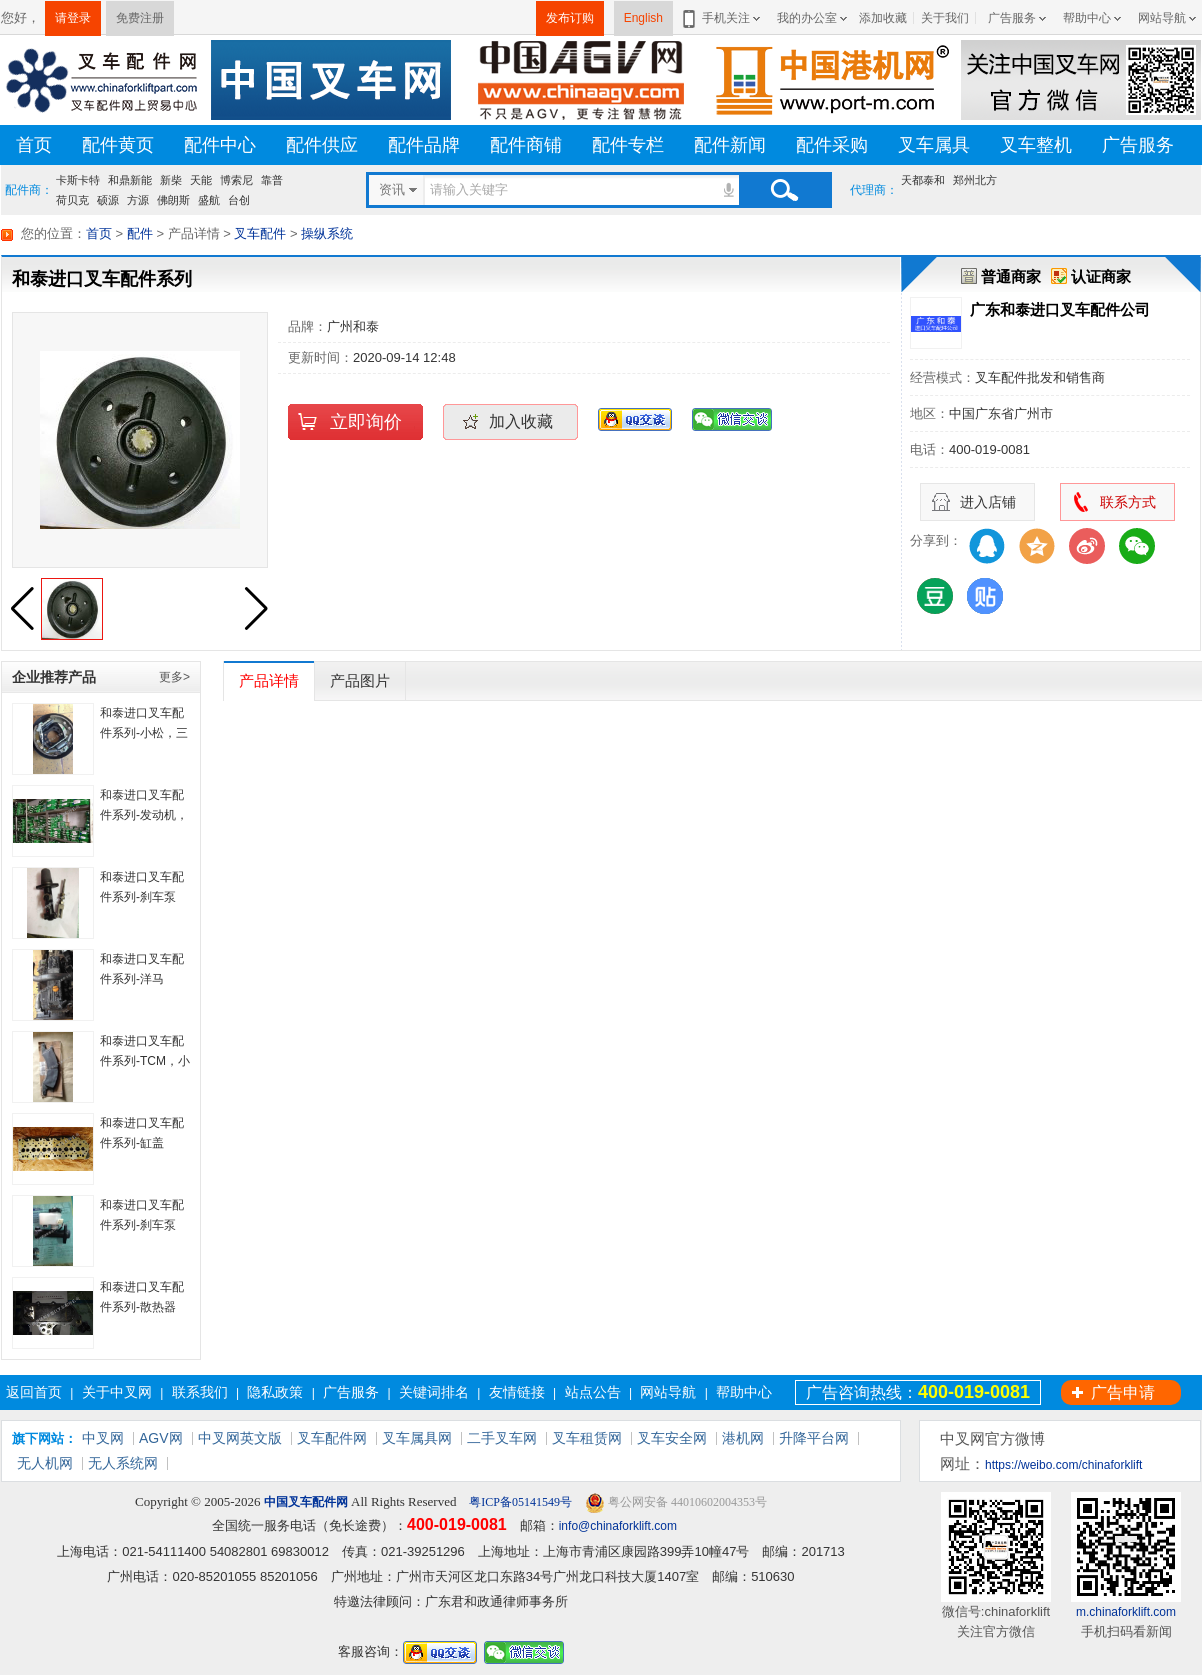 Image resolution: width=1202 pixels, height=1675 pixels. I want to click on 新柴, so click(171, 180).